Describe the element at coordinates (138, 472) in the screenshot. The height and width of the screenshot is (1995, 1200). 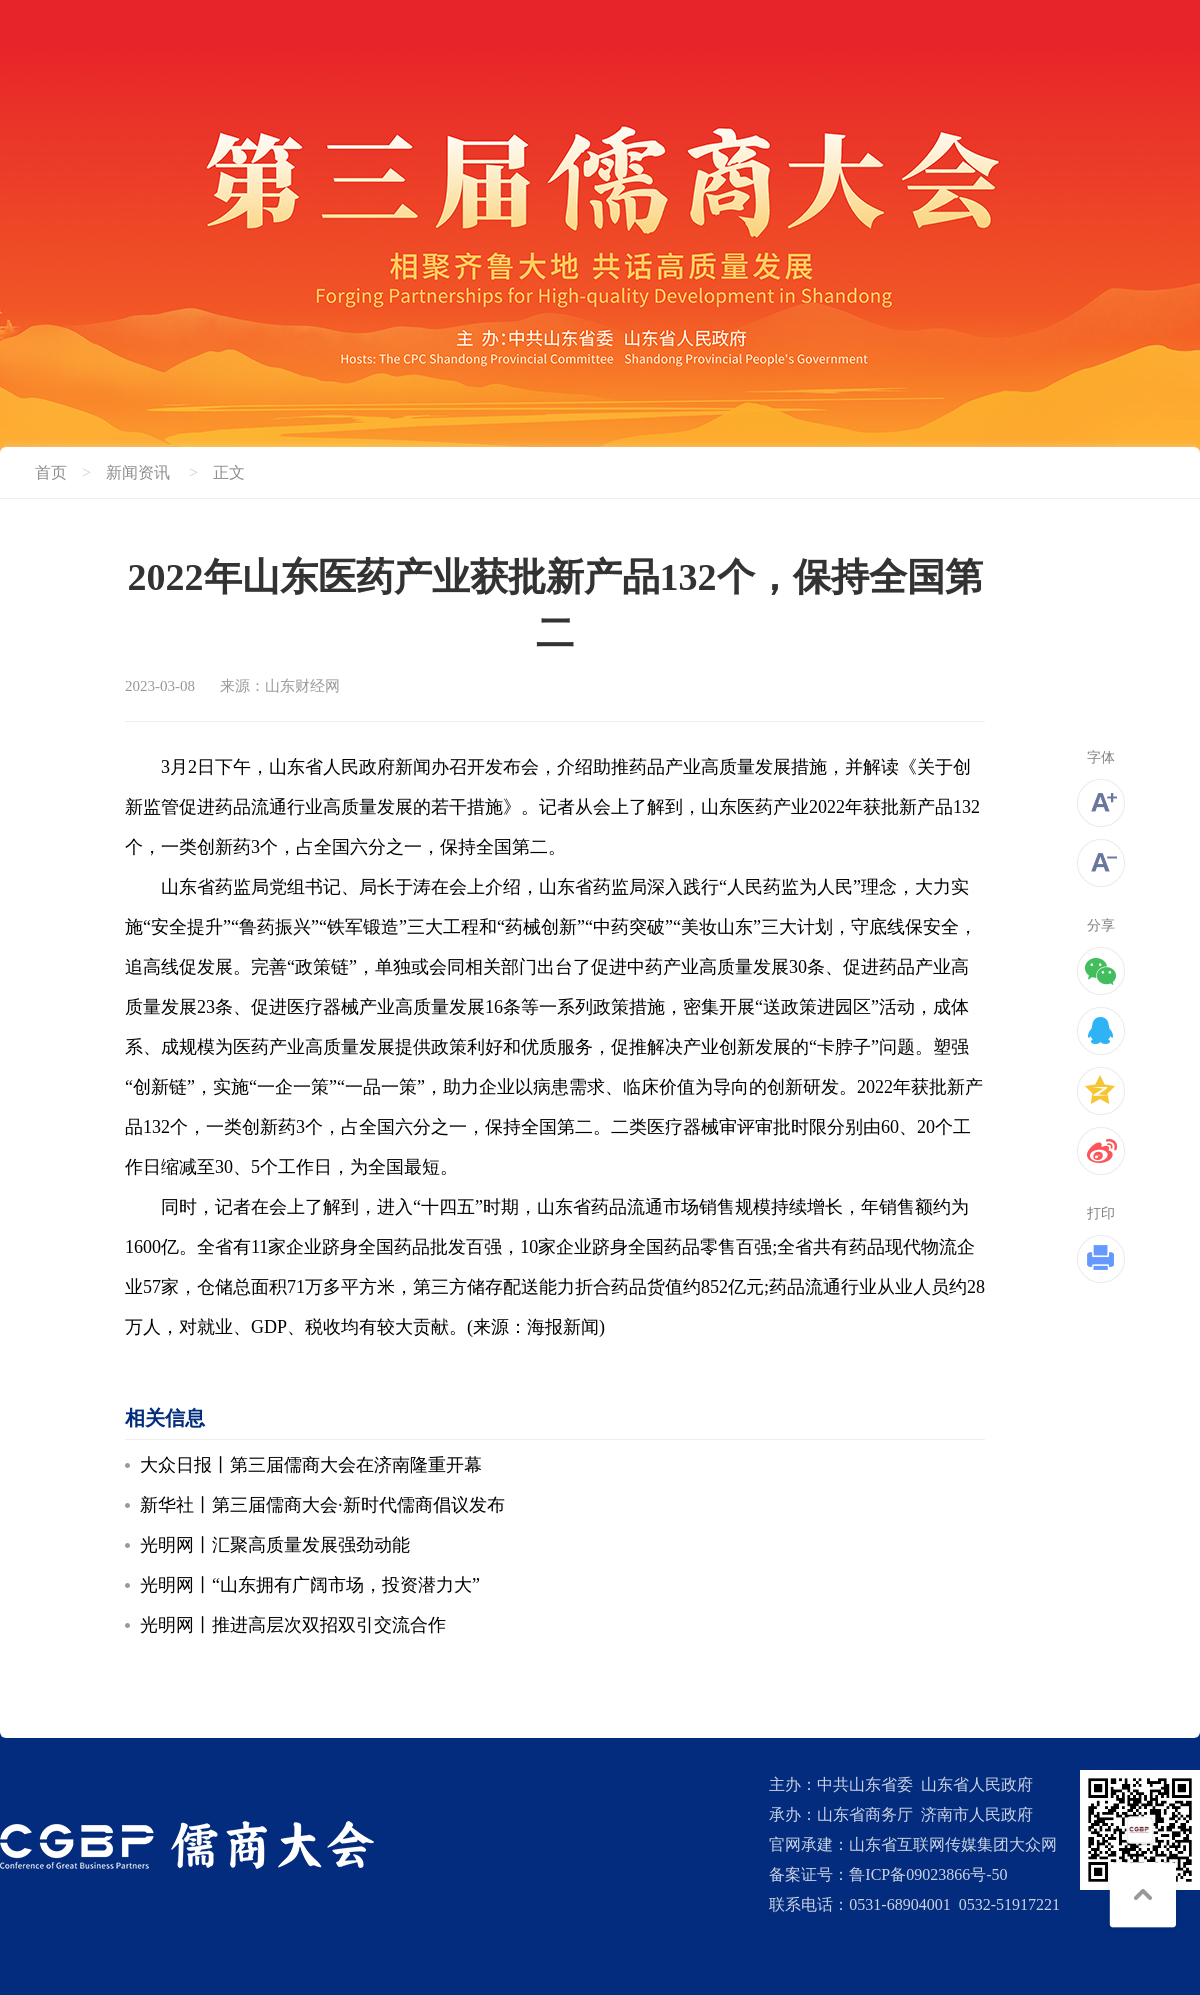
I see `新闻资讯` at that location.